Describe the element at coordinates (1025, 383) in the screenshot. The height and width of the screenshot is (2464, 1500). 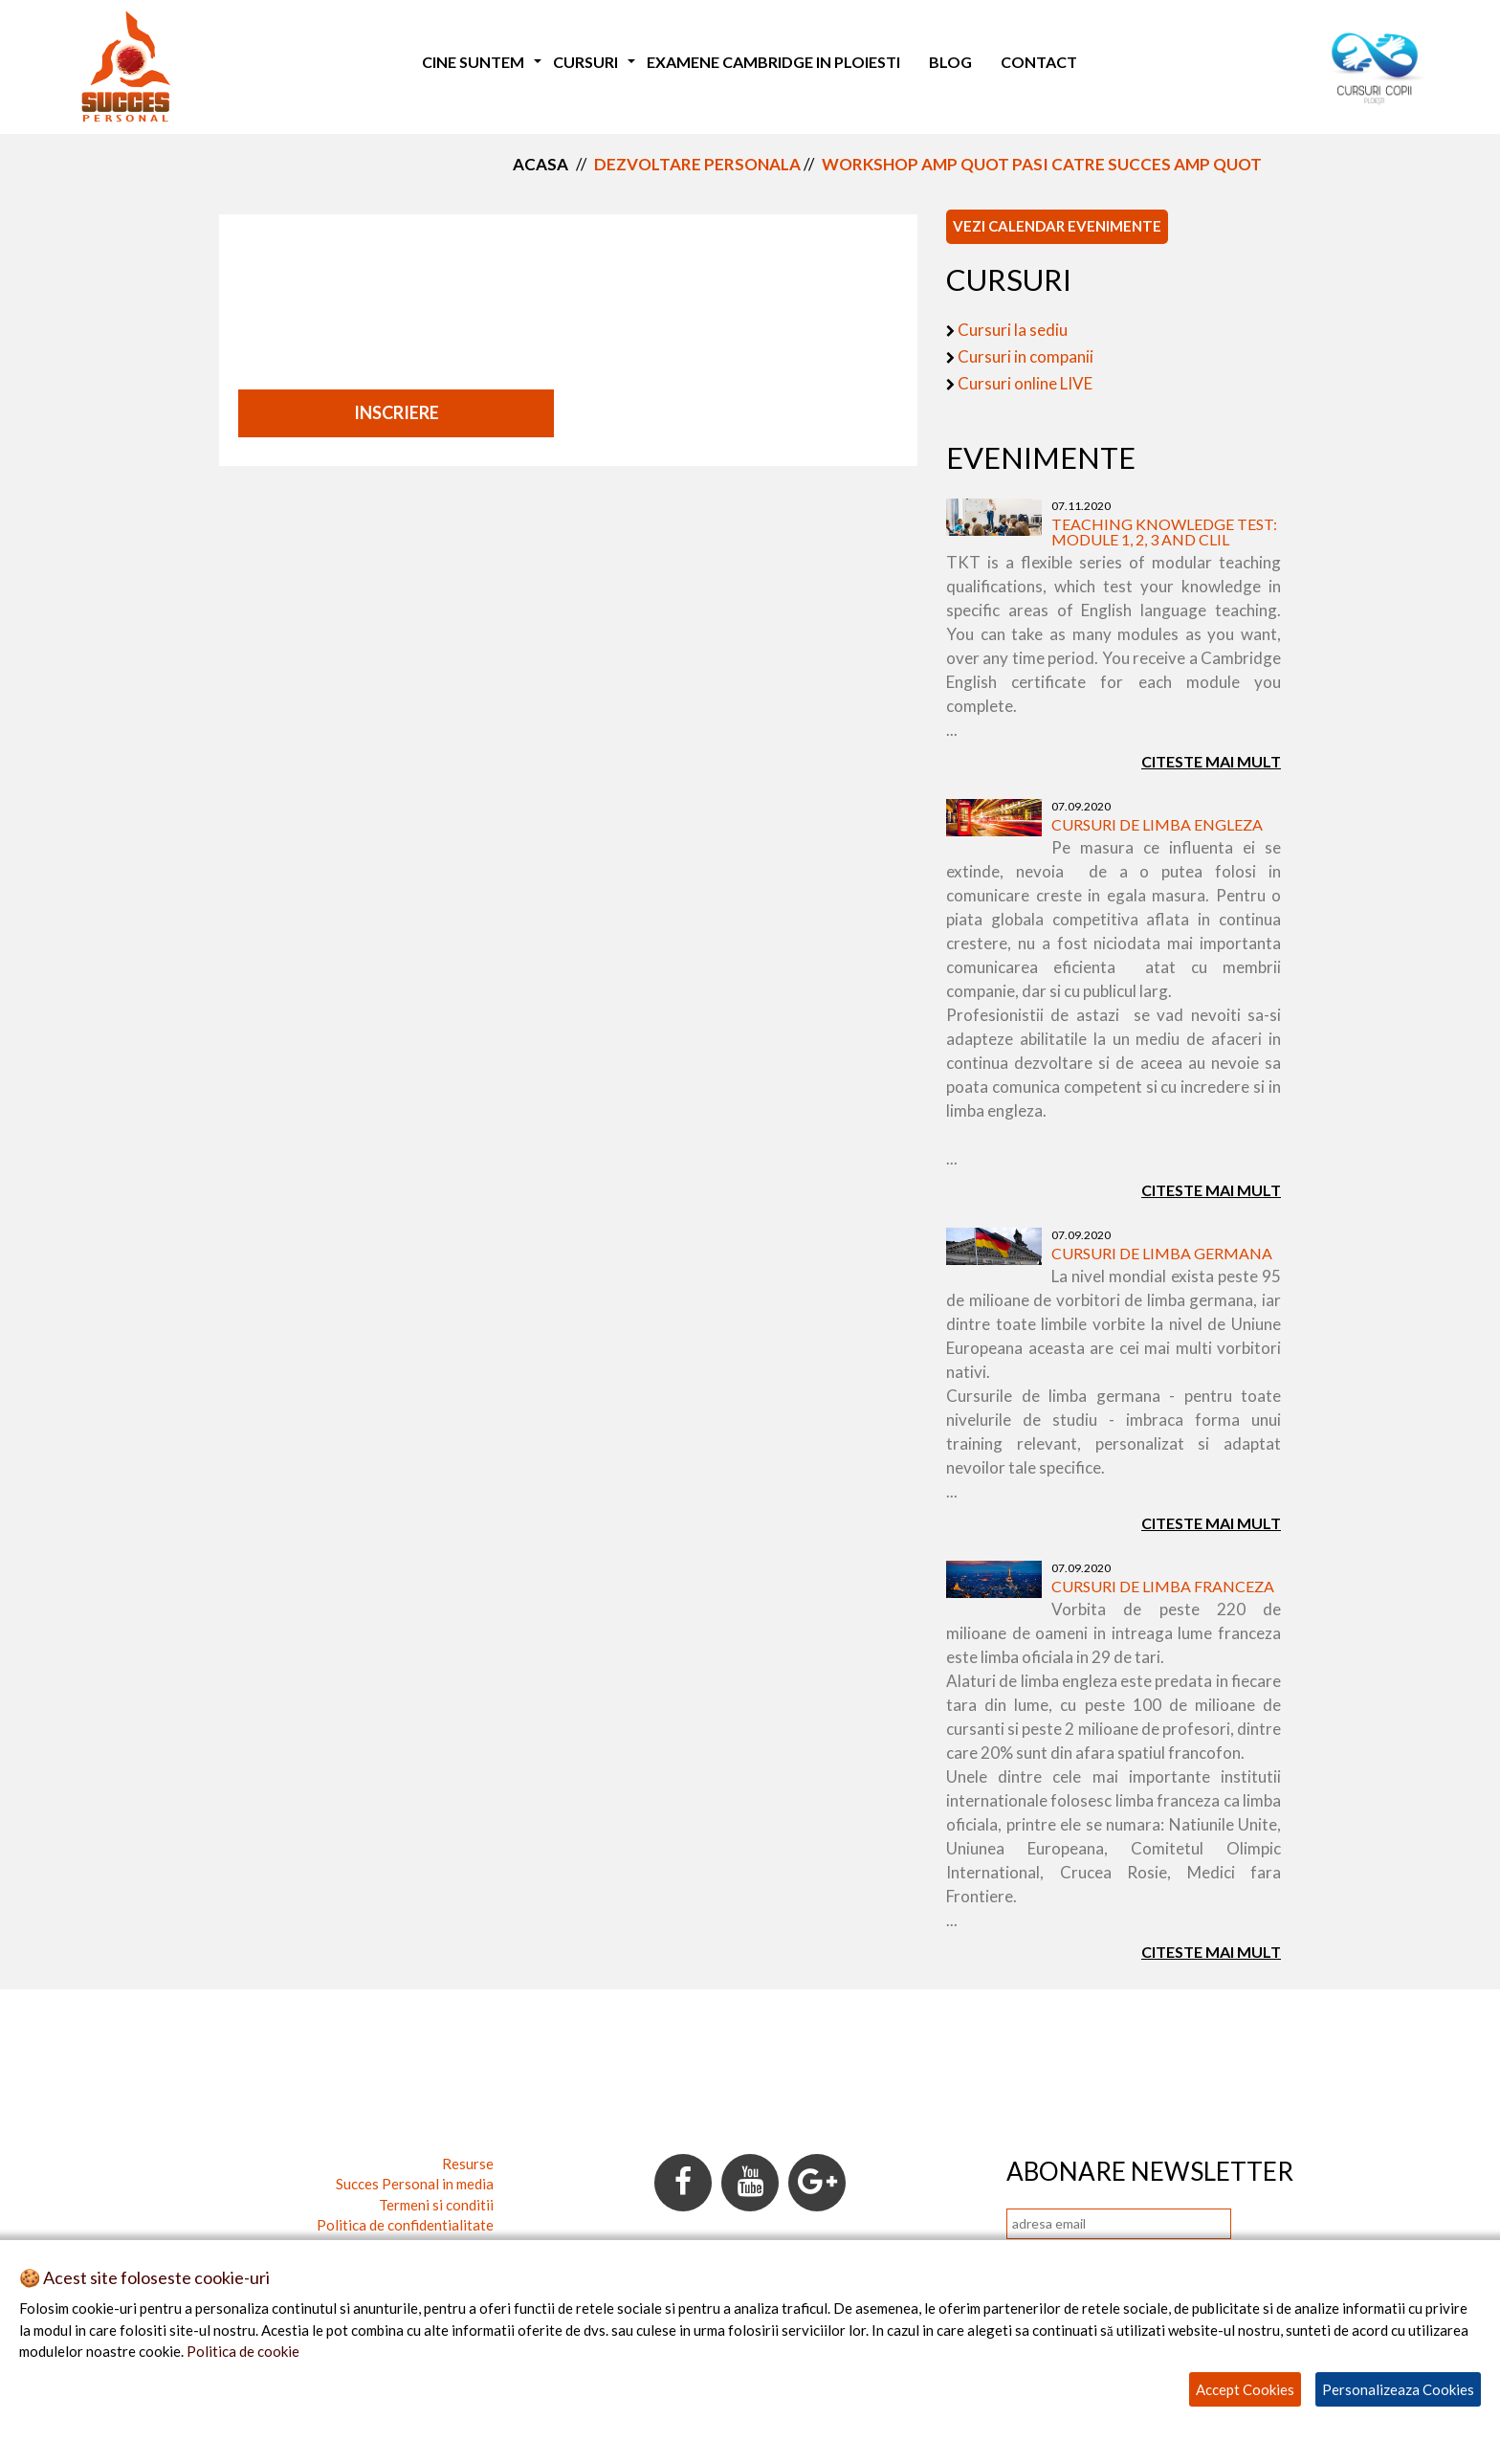
I see `Cursuri online LIVE` at that location.